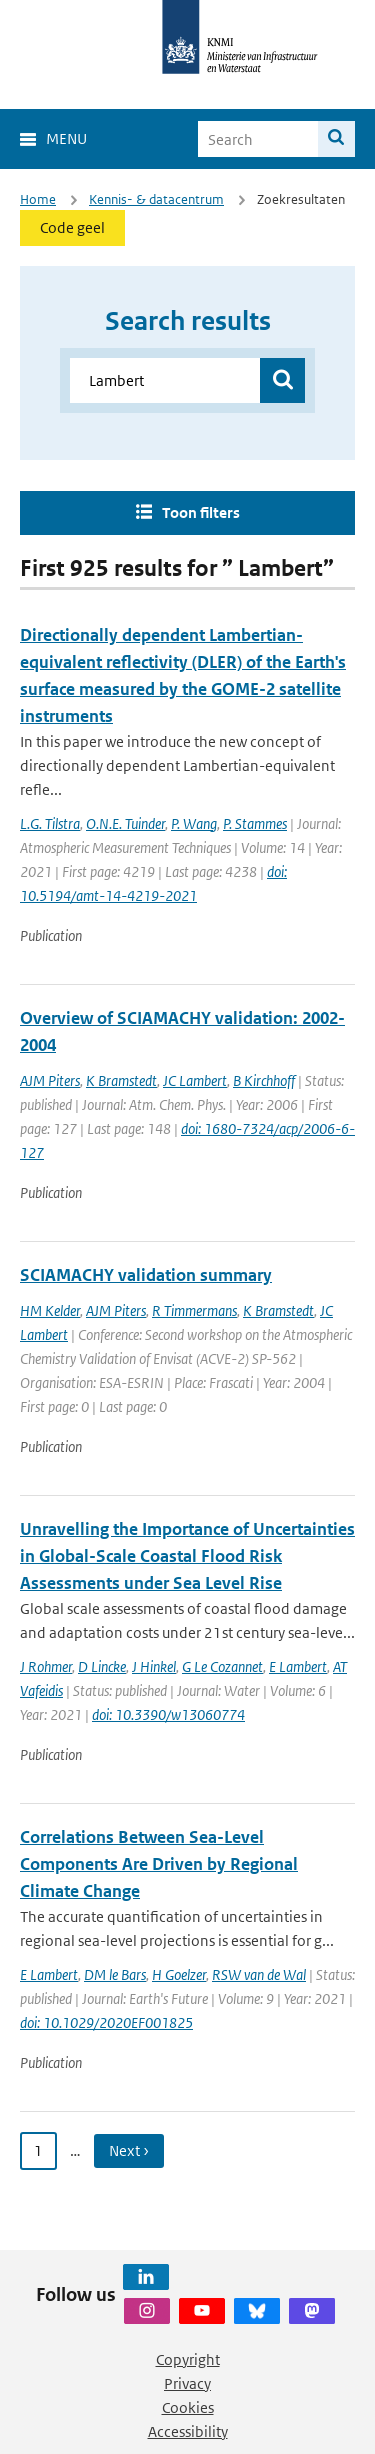  Describe the element at coordinates (255, 823) in the screenshot. I see `P. Stammes` at that location.